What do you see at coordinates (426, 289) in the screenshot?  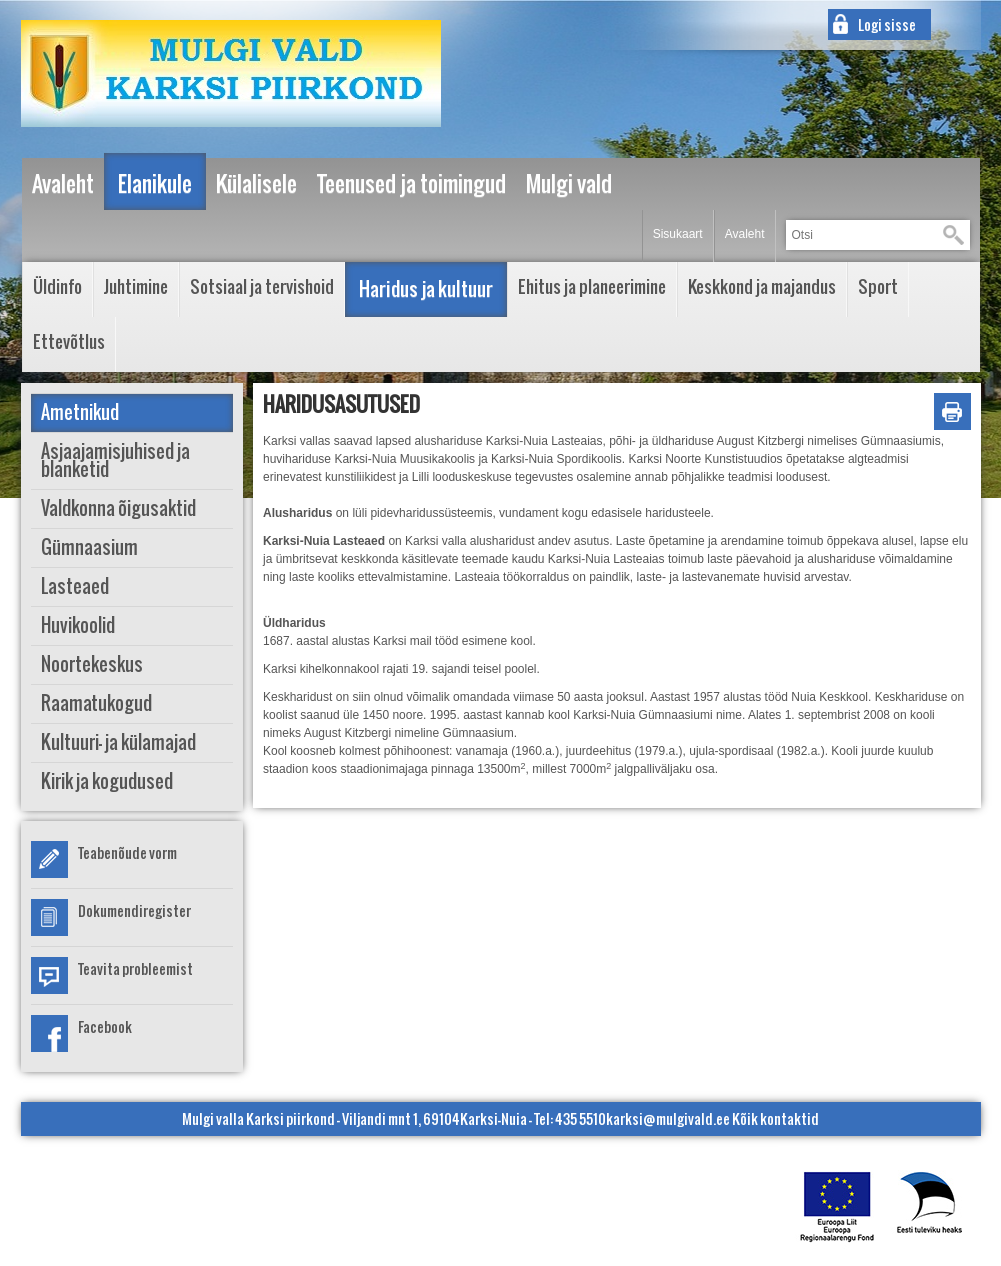 I see `Haridus ja kultuur` at bounding box center [426, 289].